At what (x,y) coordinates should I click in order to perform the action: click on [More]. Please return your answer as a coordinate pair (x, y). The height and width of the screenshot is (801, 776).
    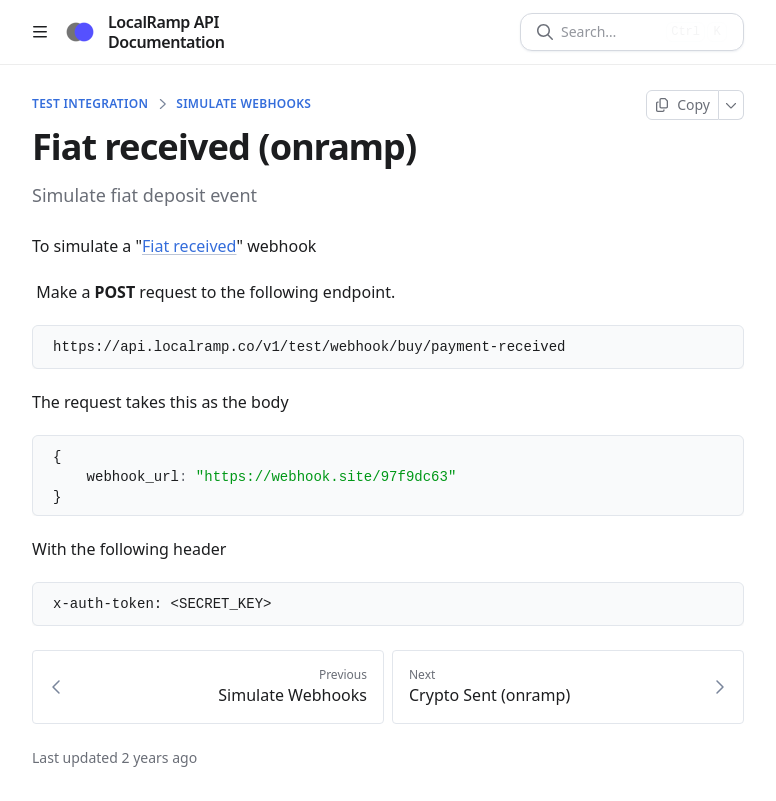
    Looking at the image, I should click on (731, 105).